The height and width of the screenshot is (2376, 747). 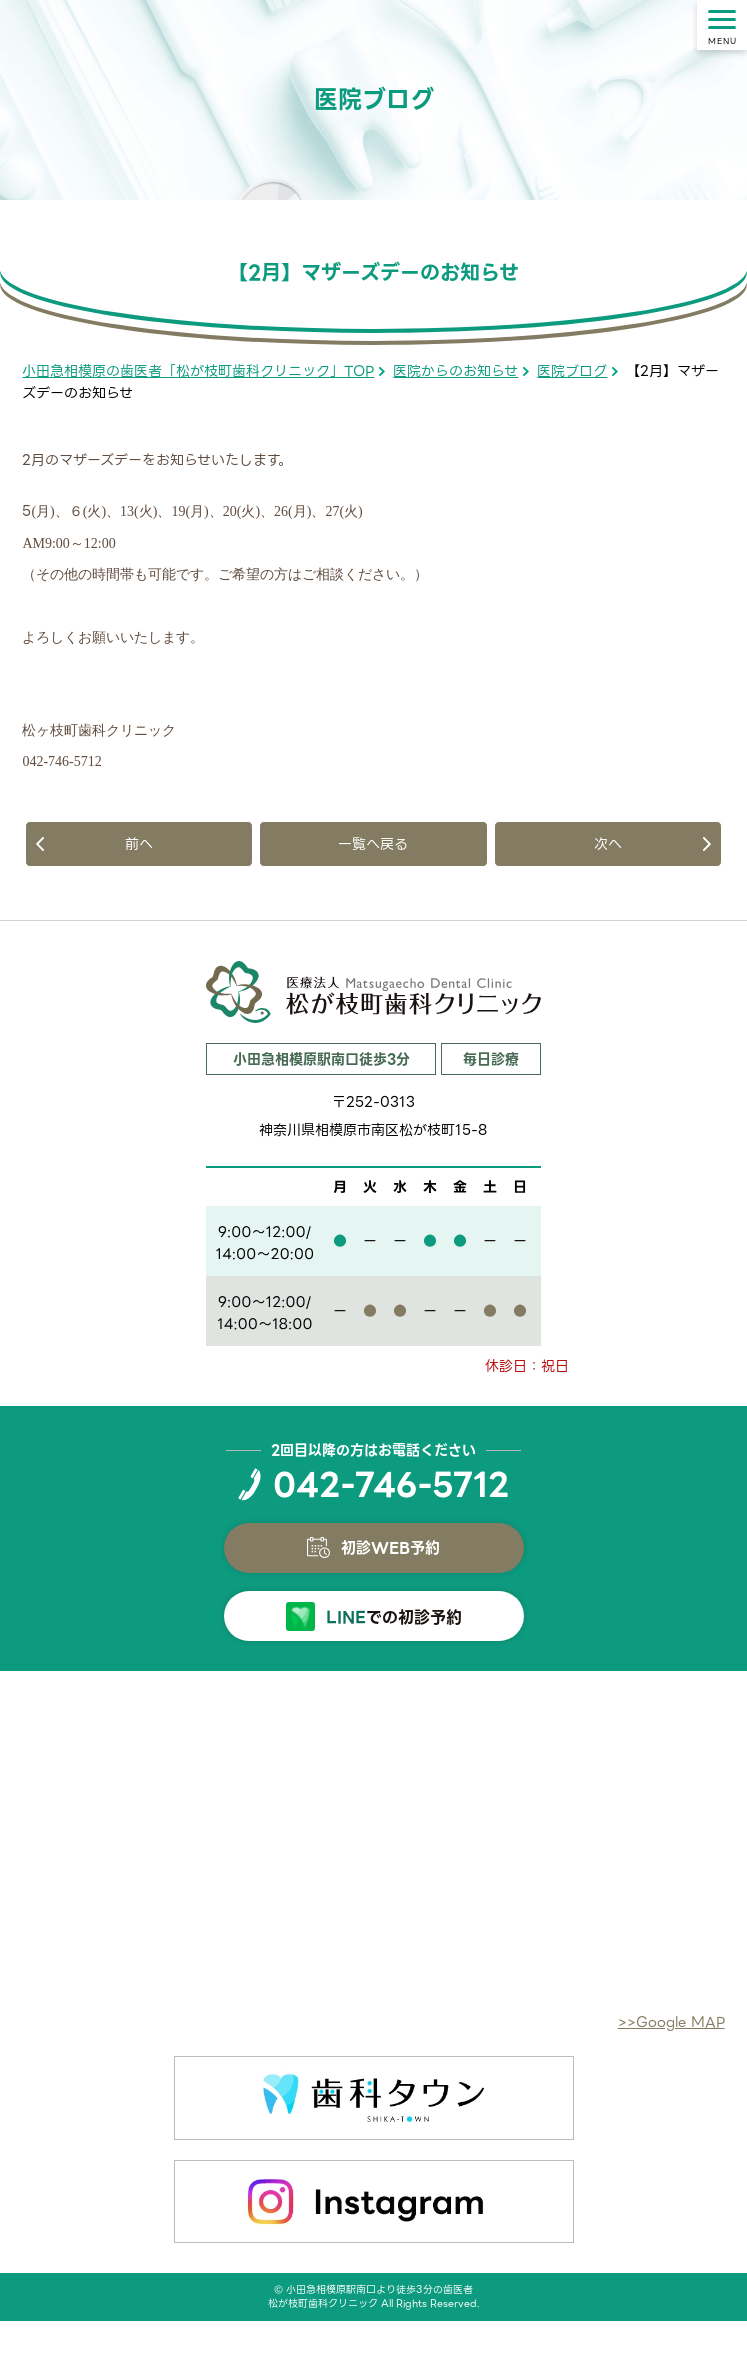 I want to click on 一覧へ戻る, so click(x=373, y=844).